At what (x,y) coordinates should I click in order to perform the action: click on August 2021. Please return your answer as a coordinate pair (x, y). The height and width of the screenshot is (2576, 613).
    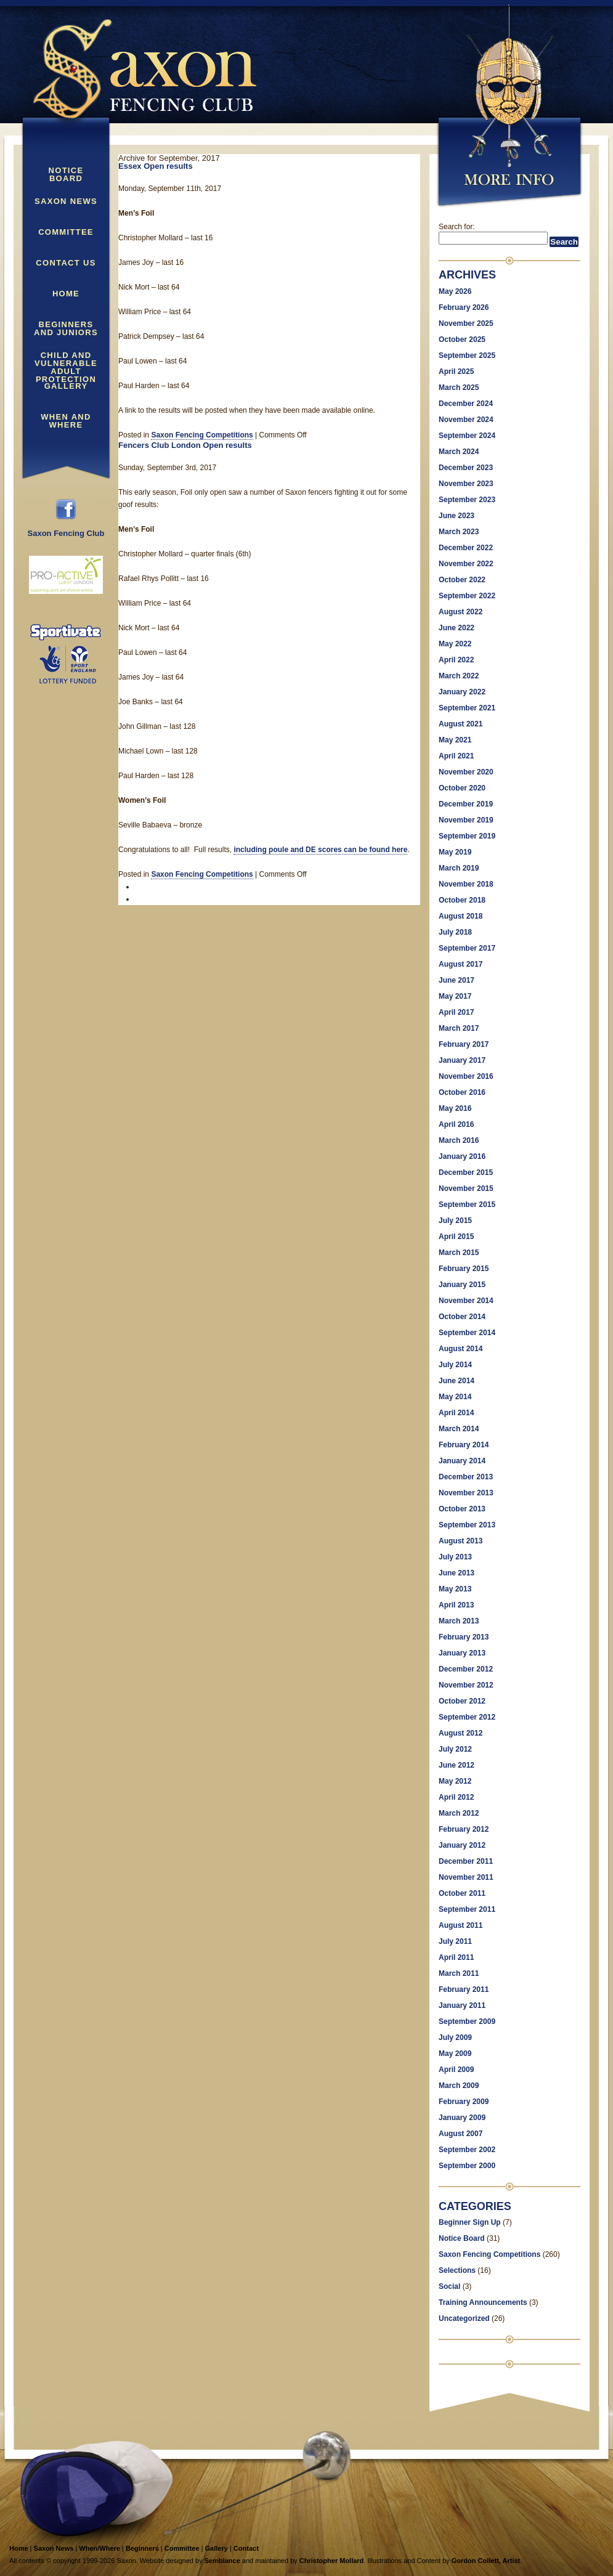
    Looking at the image, I should click on (460, 724).